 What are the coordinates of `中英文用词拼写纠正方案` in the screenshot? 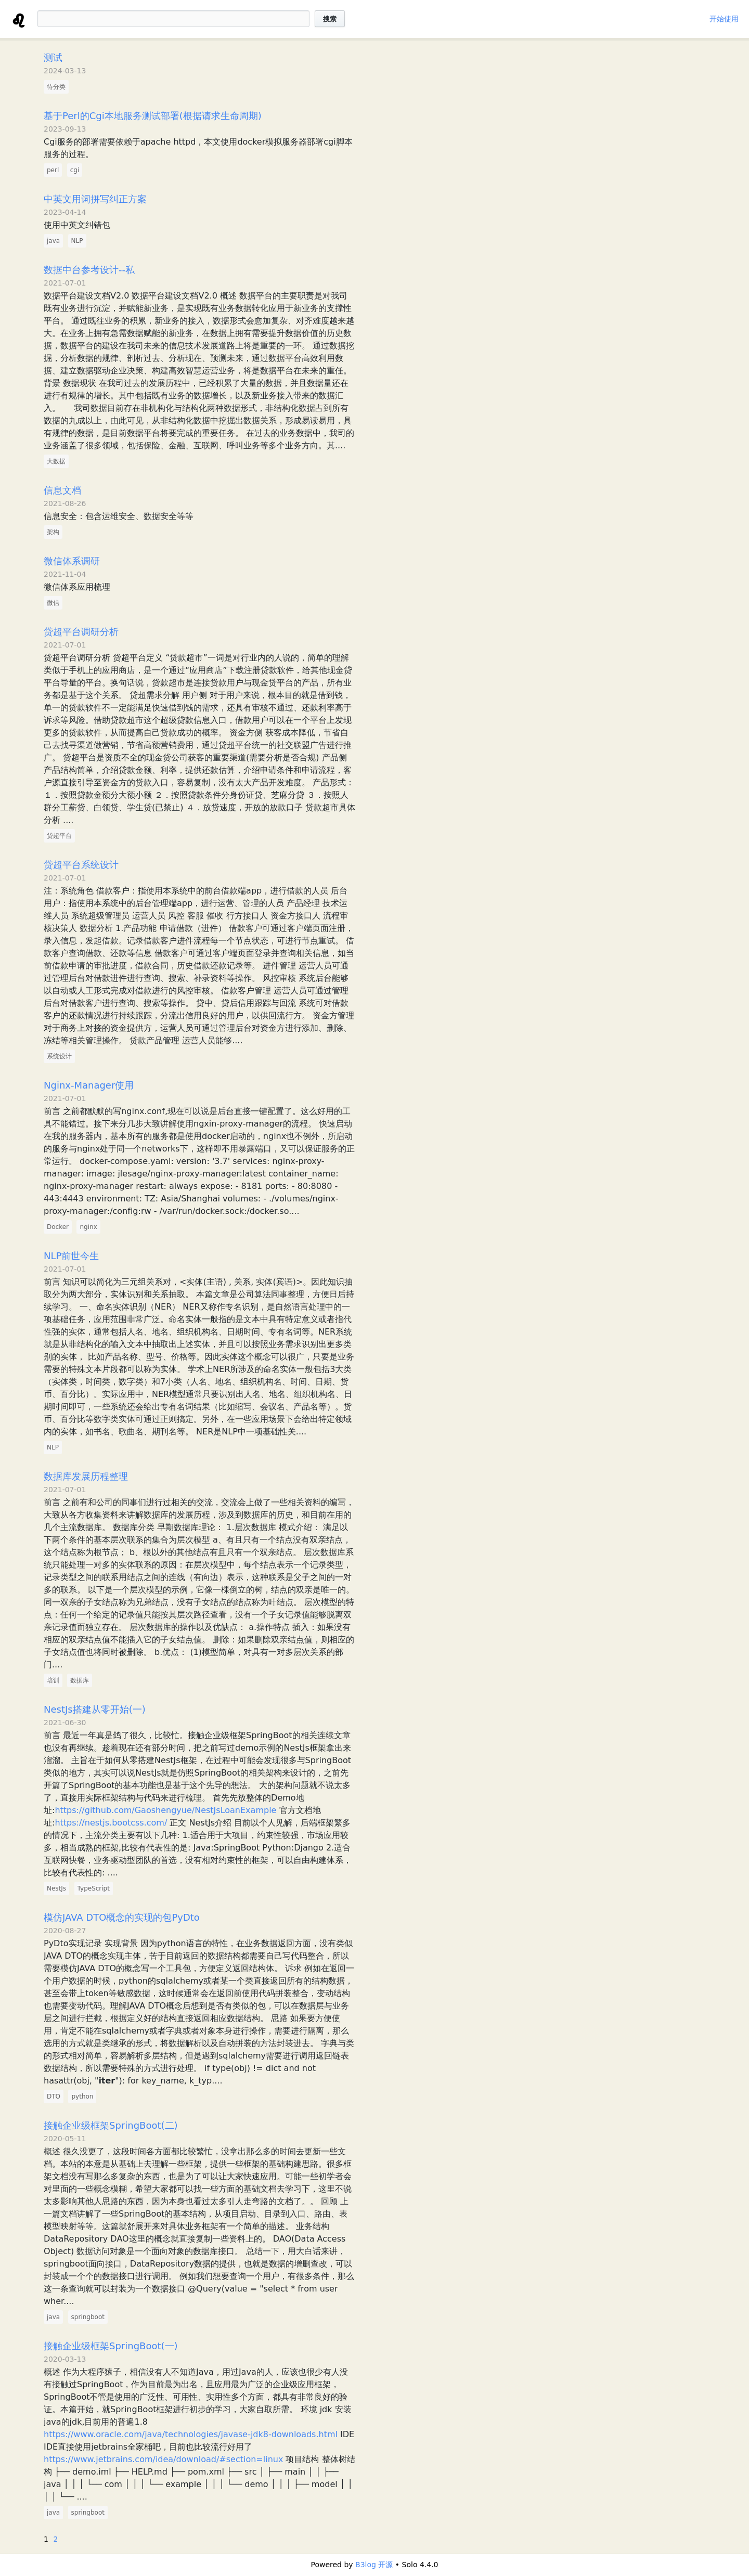 It's located at (95, 198).